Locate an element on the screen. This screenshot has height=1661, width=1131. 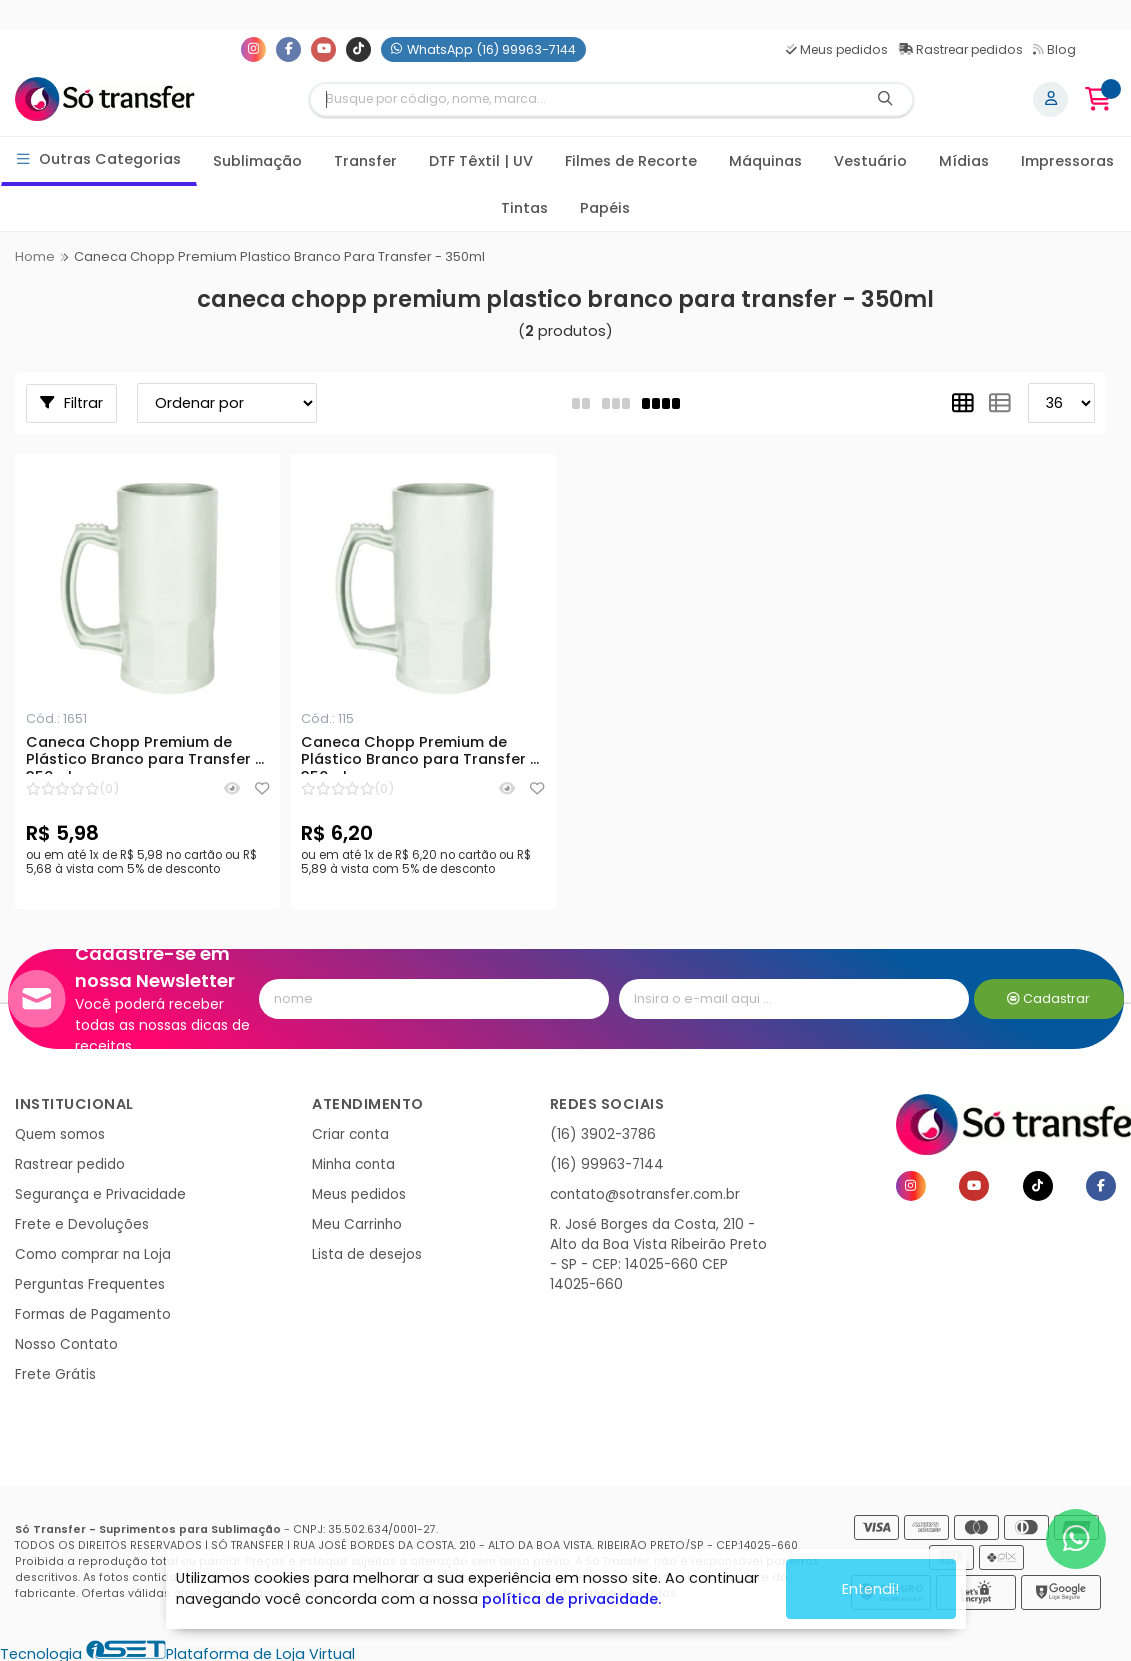
contato@sotransfer.com.br is located at coordinates (645, 1194).